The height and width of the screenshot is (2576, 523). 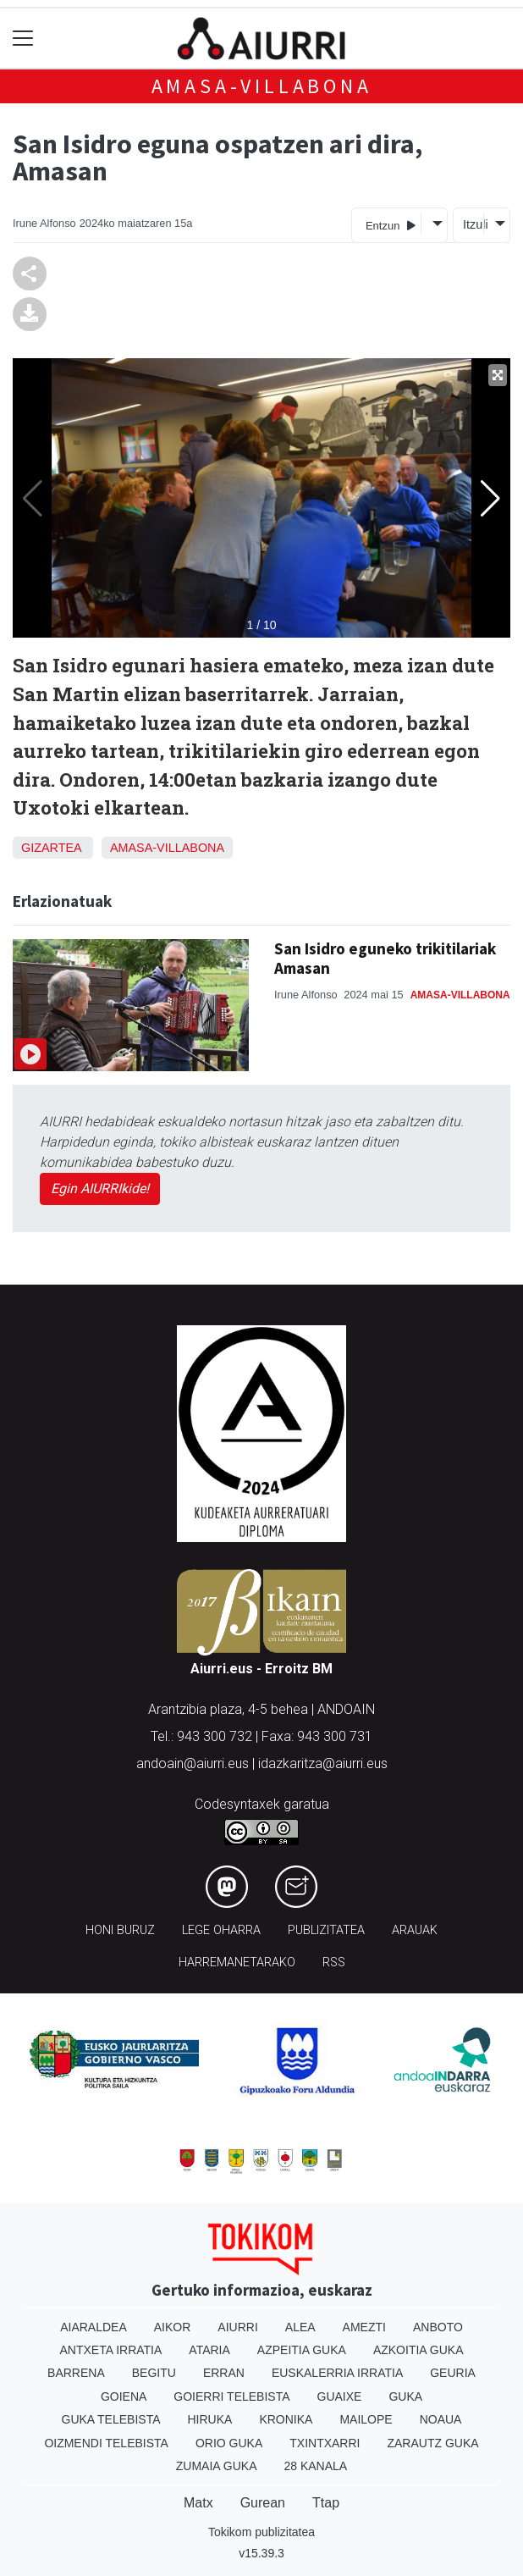 What do you see at coordinates (76, 2373) in the screenshot?
I see `Barrena` at bounding box center [76, 2373].